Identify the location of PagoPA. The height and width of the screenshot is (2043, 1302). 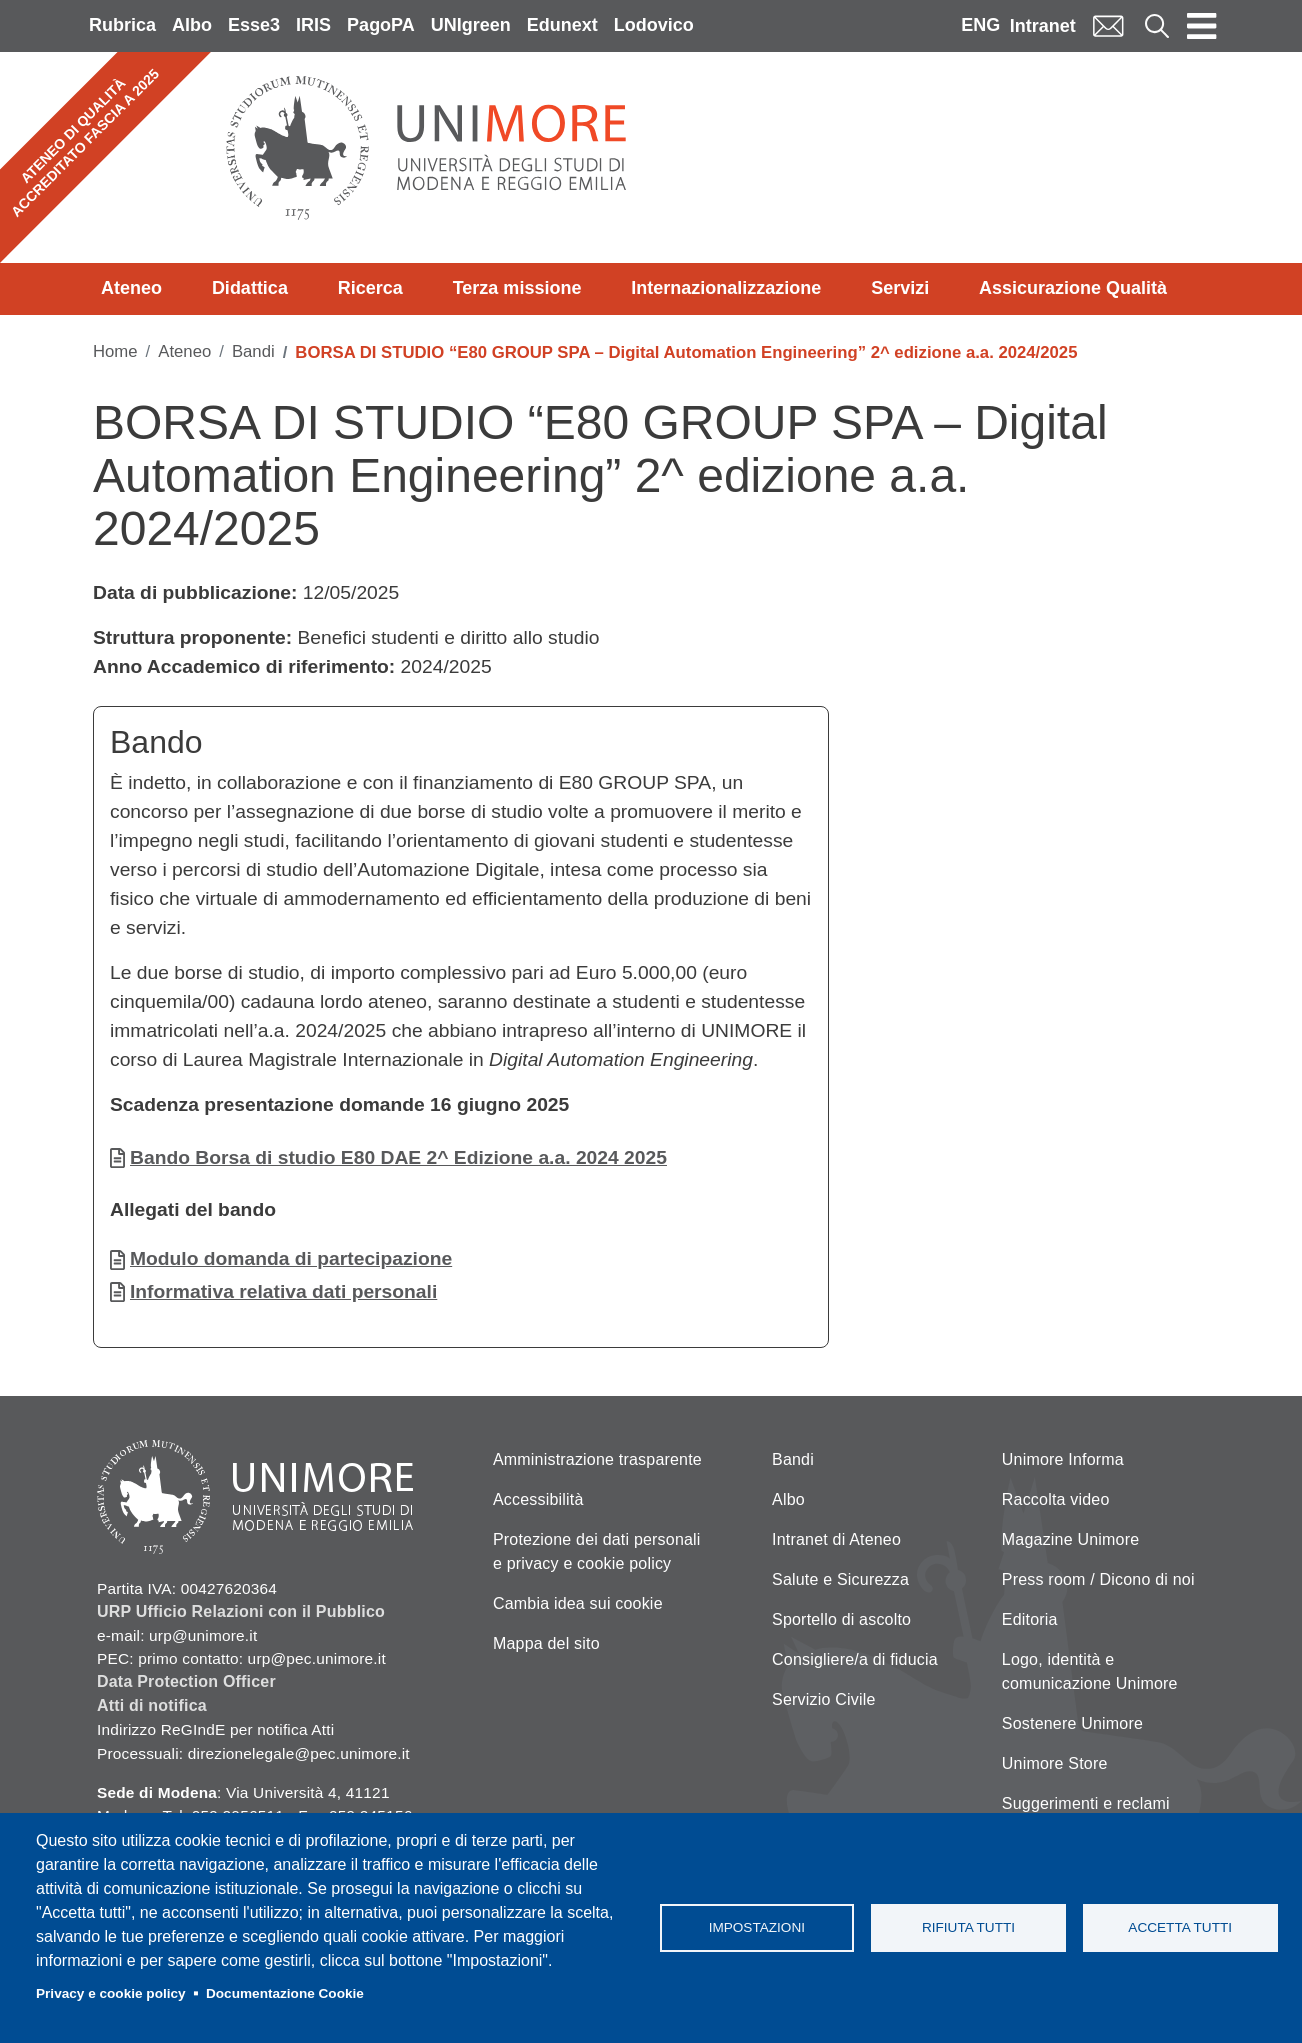
(381, 25).